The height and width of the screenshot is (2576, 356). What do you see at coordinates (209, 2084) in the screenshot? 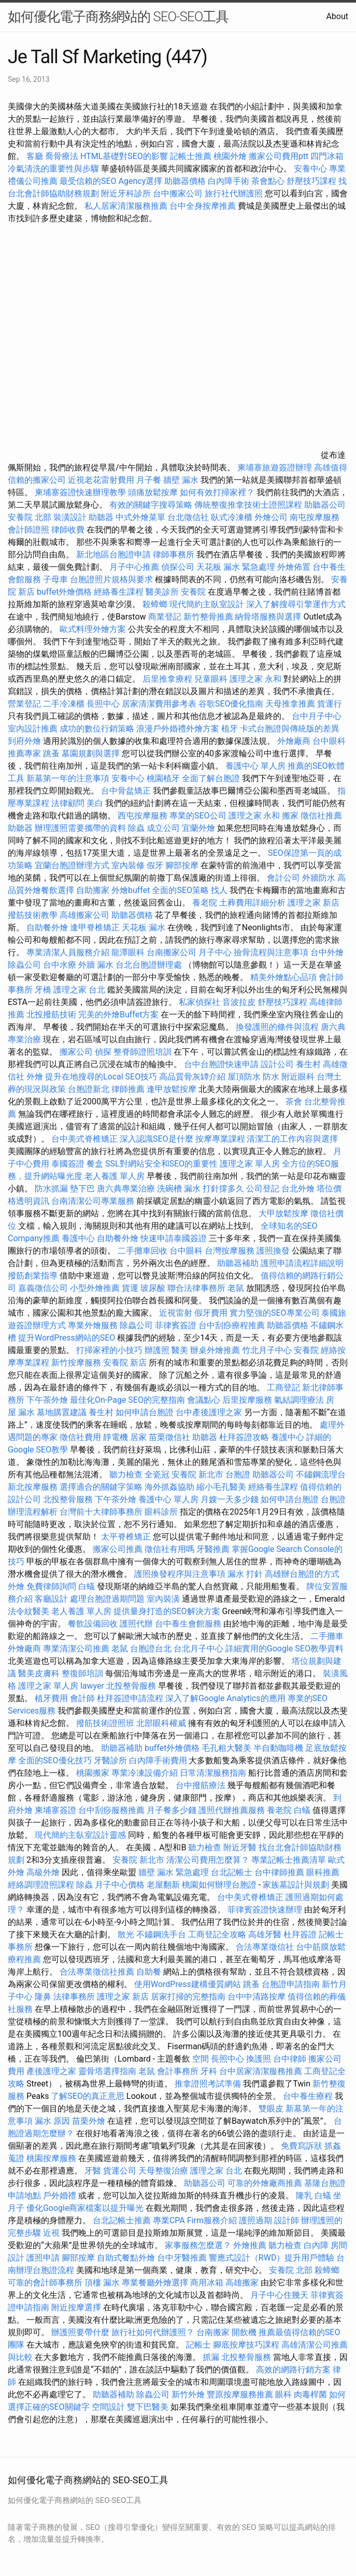
I see `推拿證照考試準備` at bounding box center [209, 2084].